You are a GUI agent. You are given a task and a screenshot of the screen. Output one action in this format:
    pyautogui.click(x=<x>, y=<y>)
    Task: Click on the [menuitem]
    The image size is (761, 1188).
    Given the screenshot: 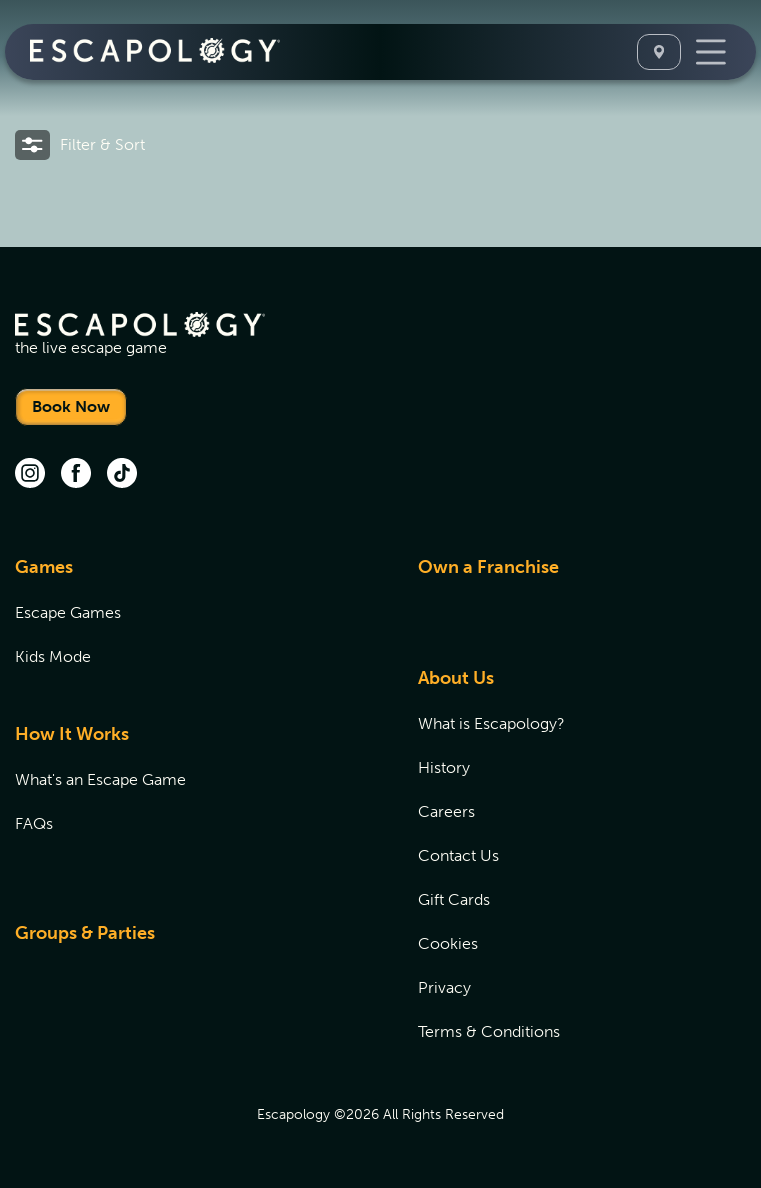 What is the action you would take?
    pyautogui.click(x=191, y=623)
    